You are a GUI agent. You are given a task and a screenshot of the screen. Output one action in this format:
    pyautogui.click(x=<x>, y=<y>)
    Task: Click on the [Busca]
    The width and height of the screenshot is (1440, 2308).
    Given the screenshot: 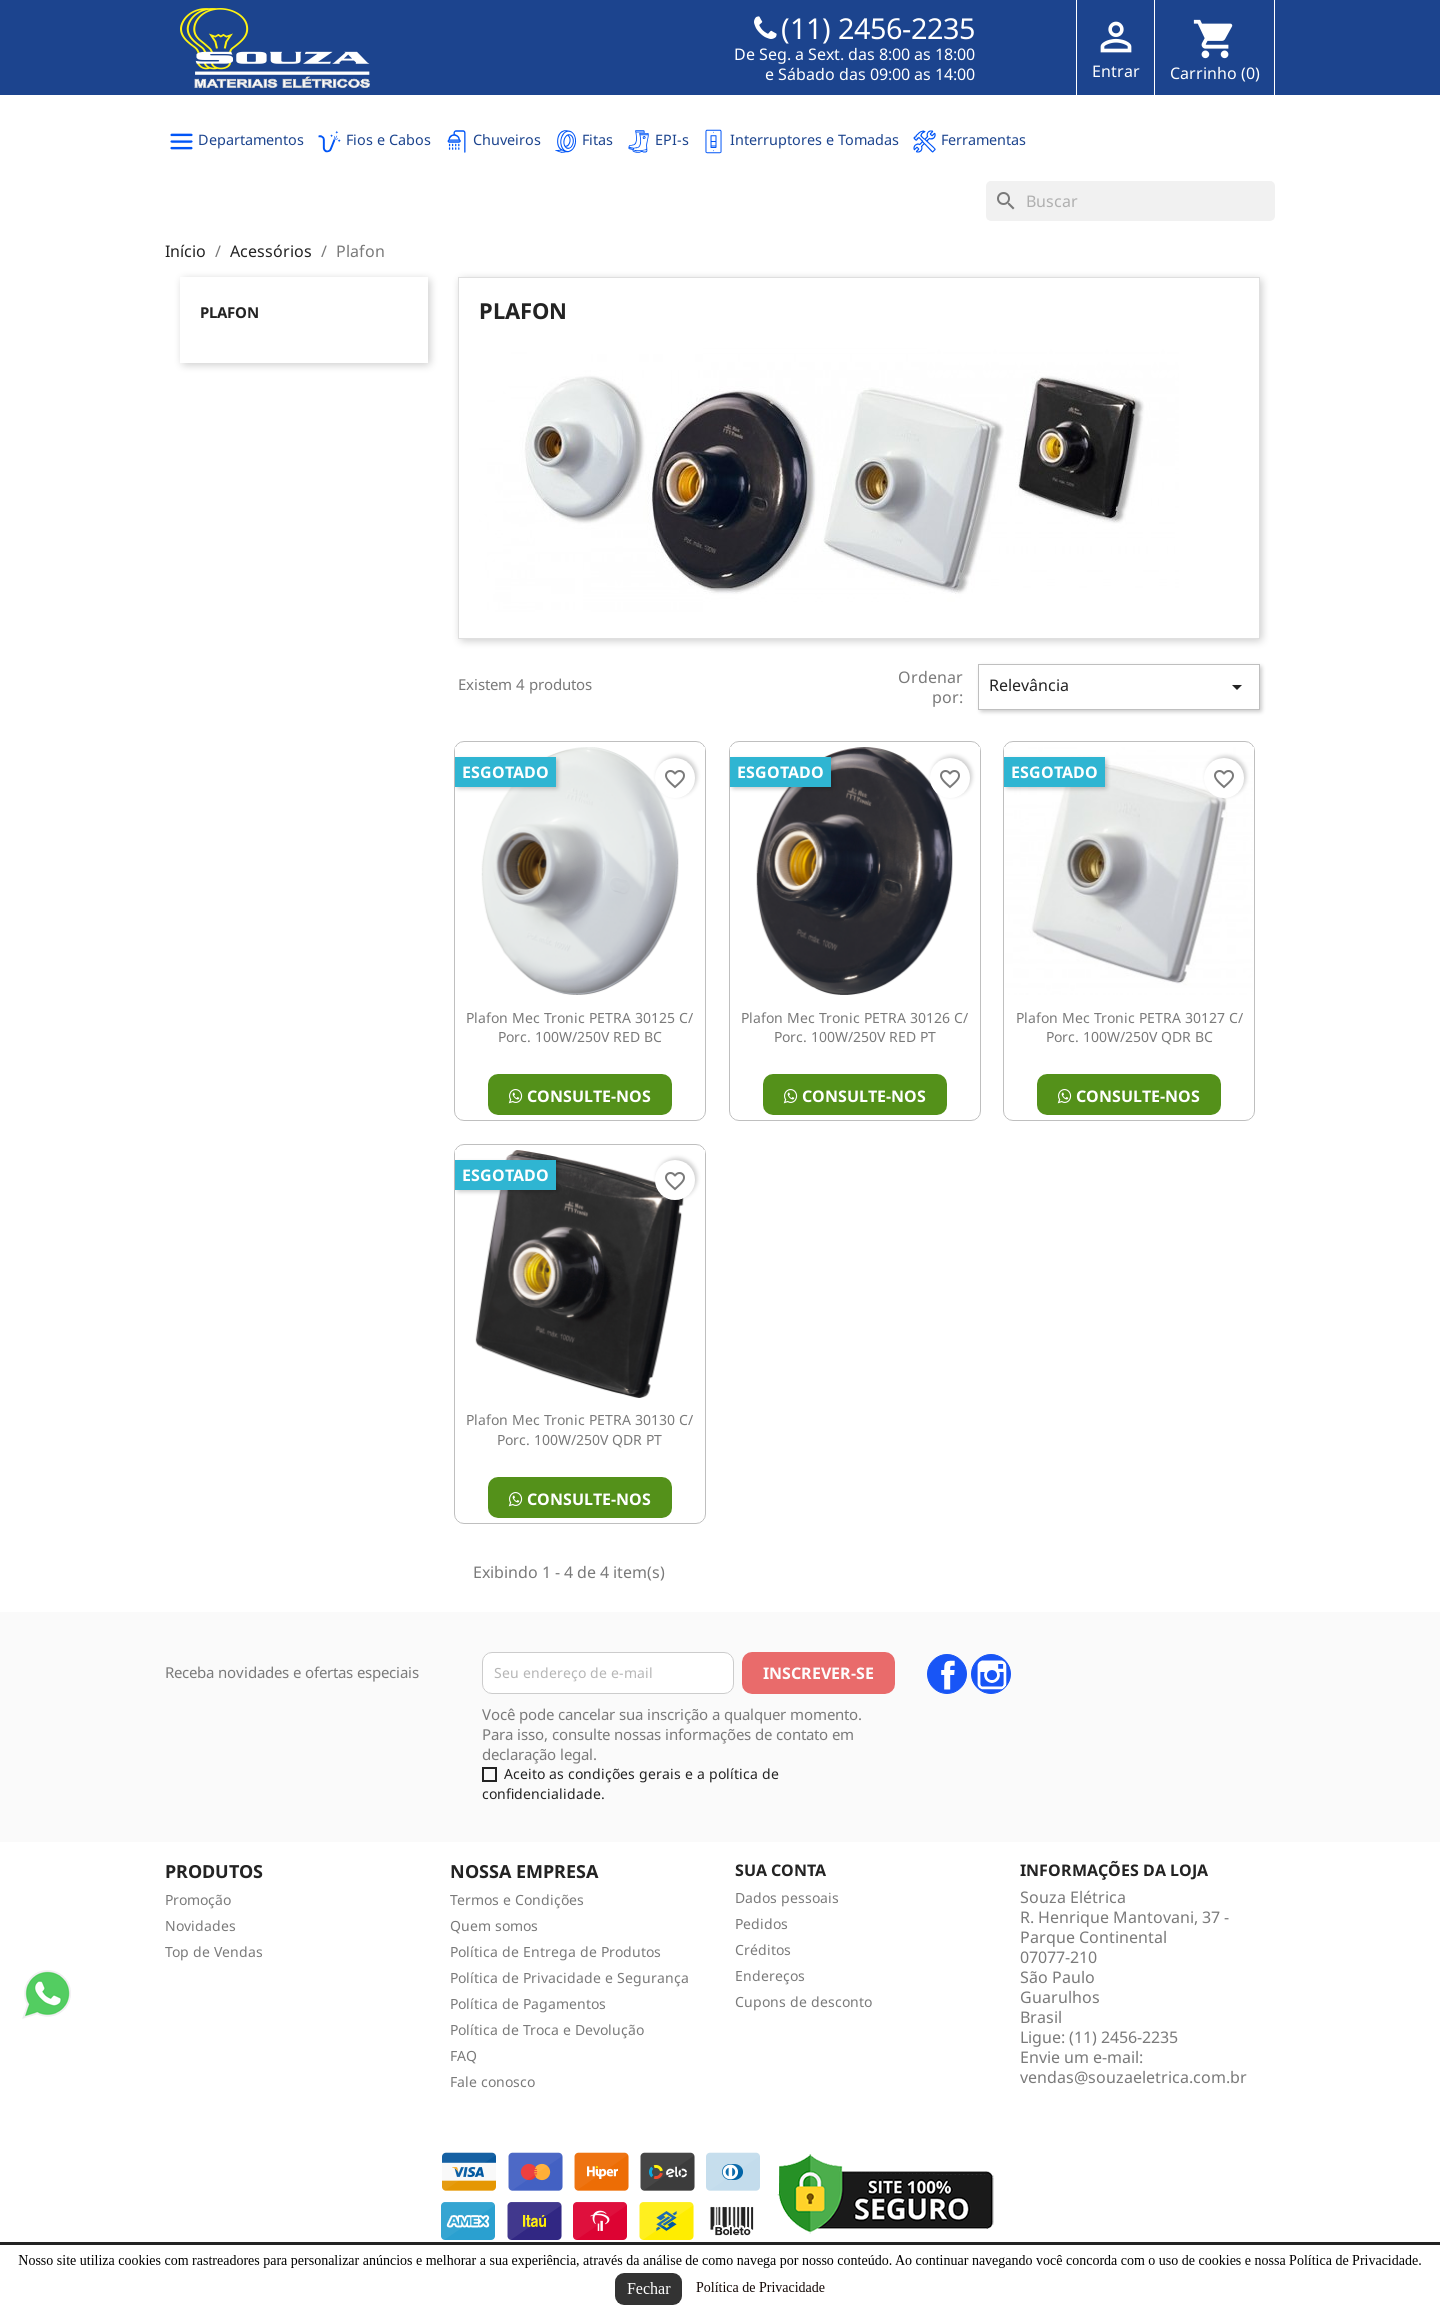 What is the action you would take?
    pyautogui.click(x=1130, y=201)
    